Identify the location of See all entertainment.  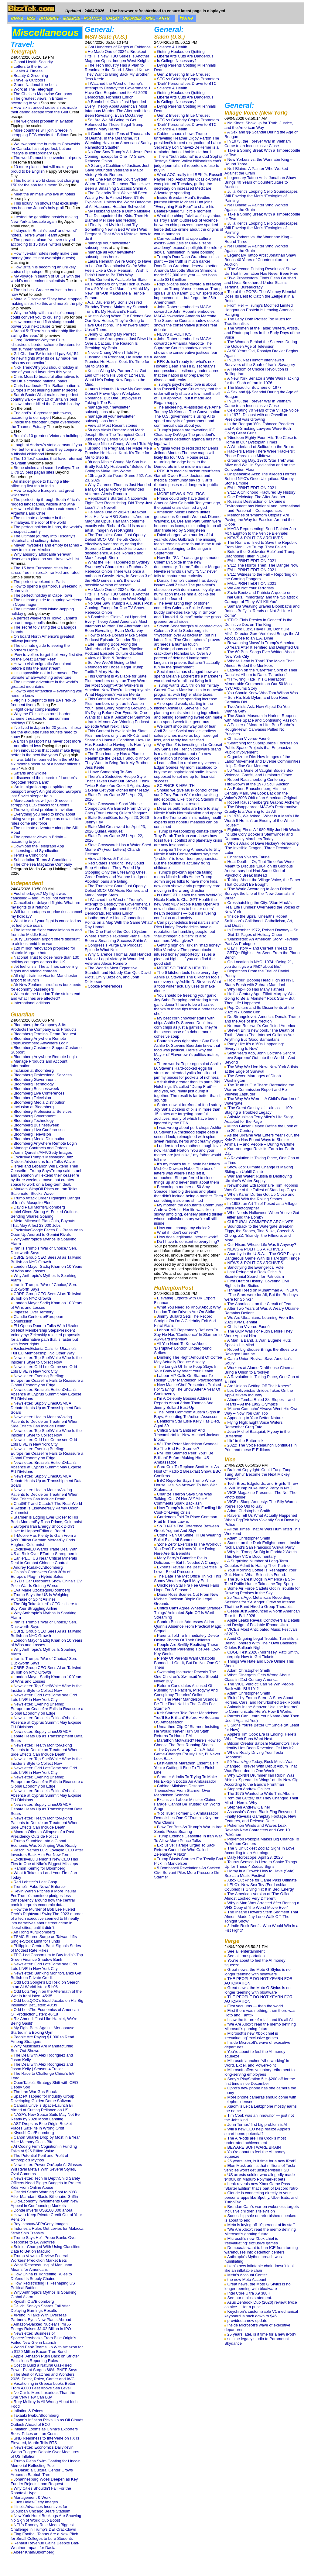
(246, 1951).